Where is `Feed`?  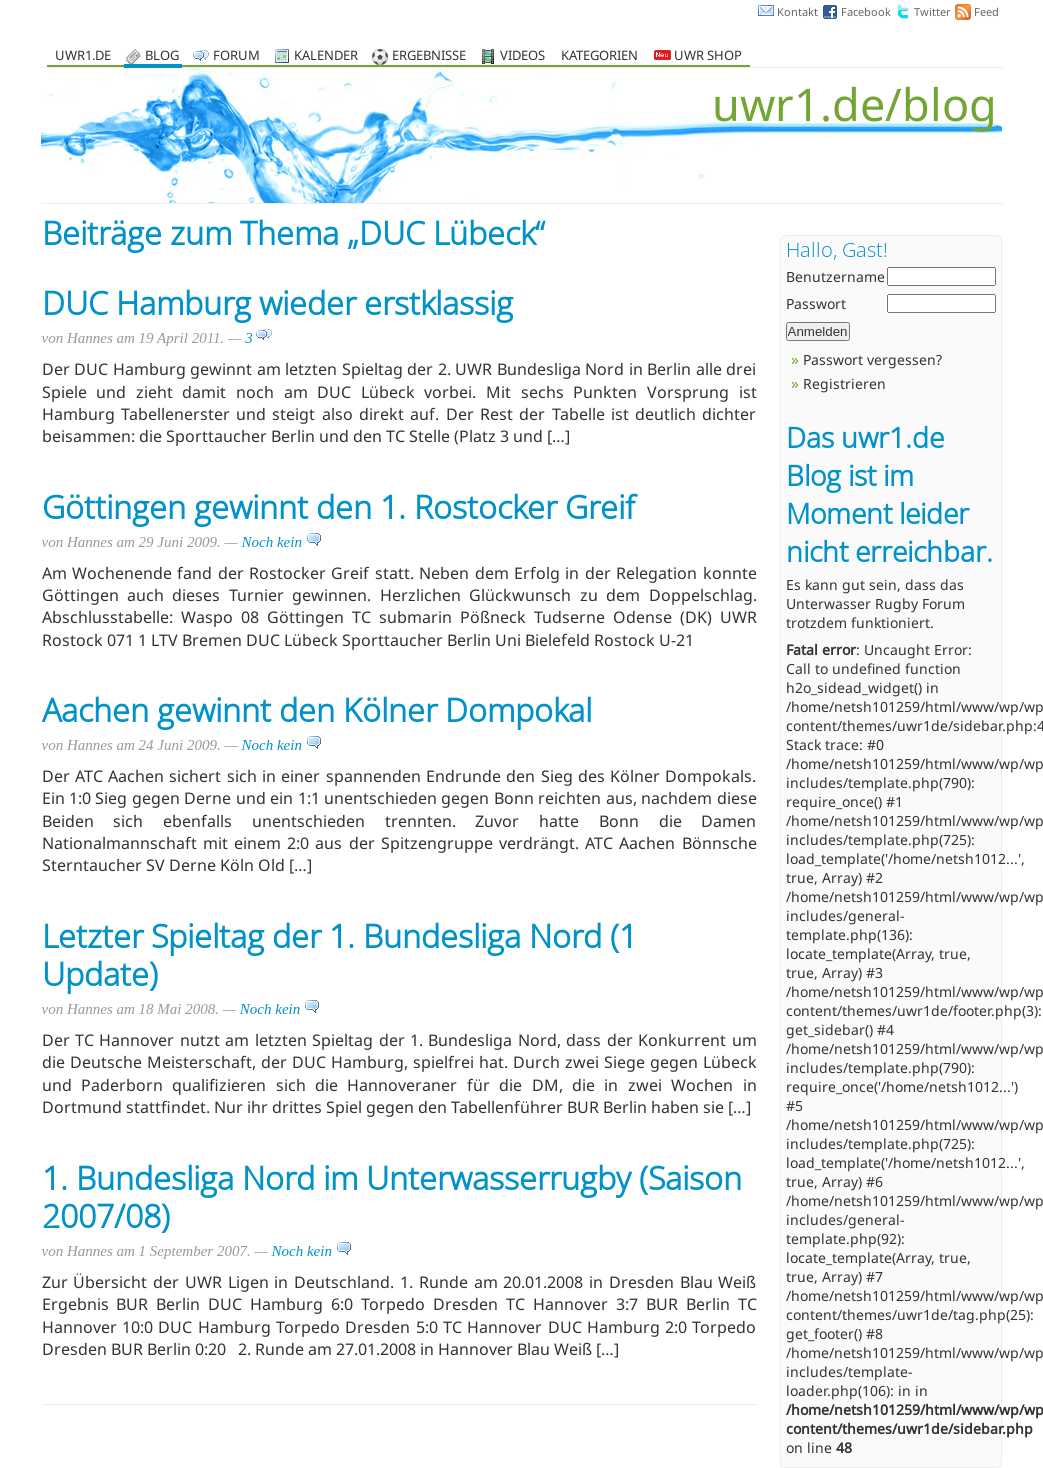 Feed is located at coordinates (986, 11).